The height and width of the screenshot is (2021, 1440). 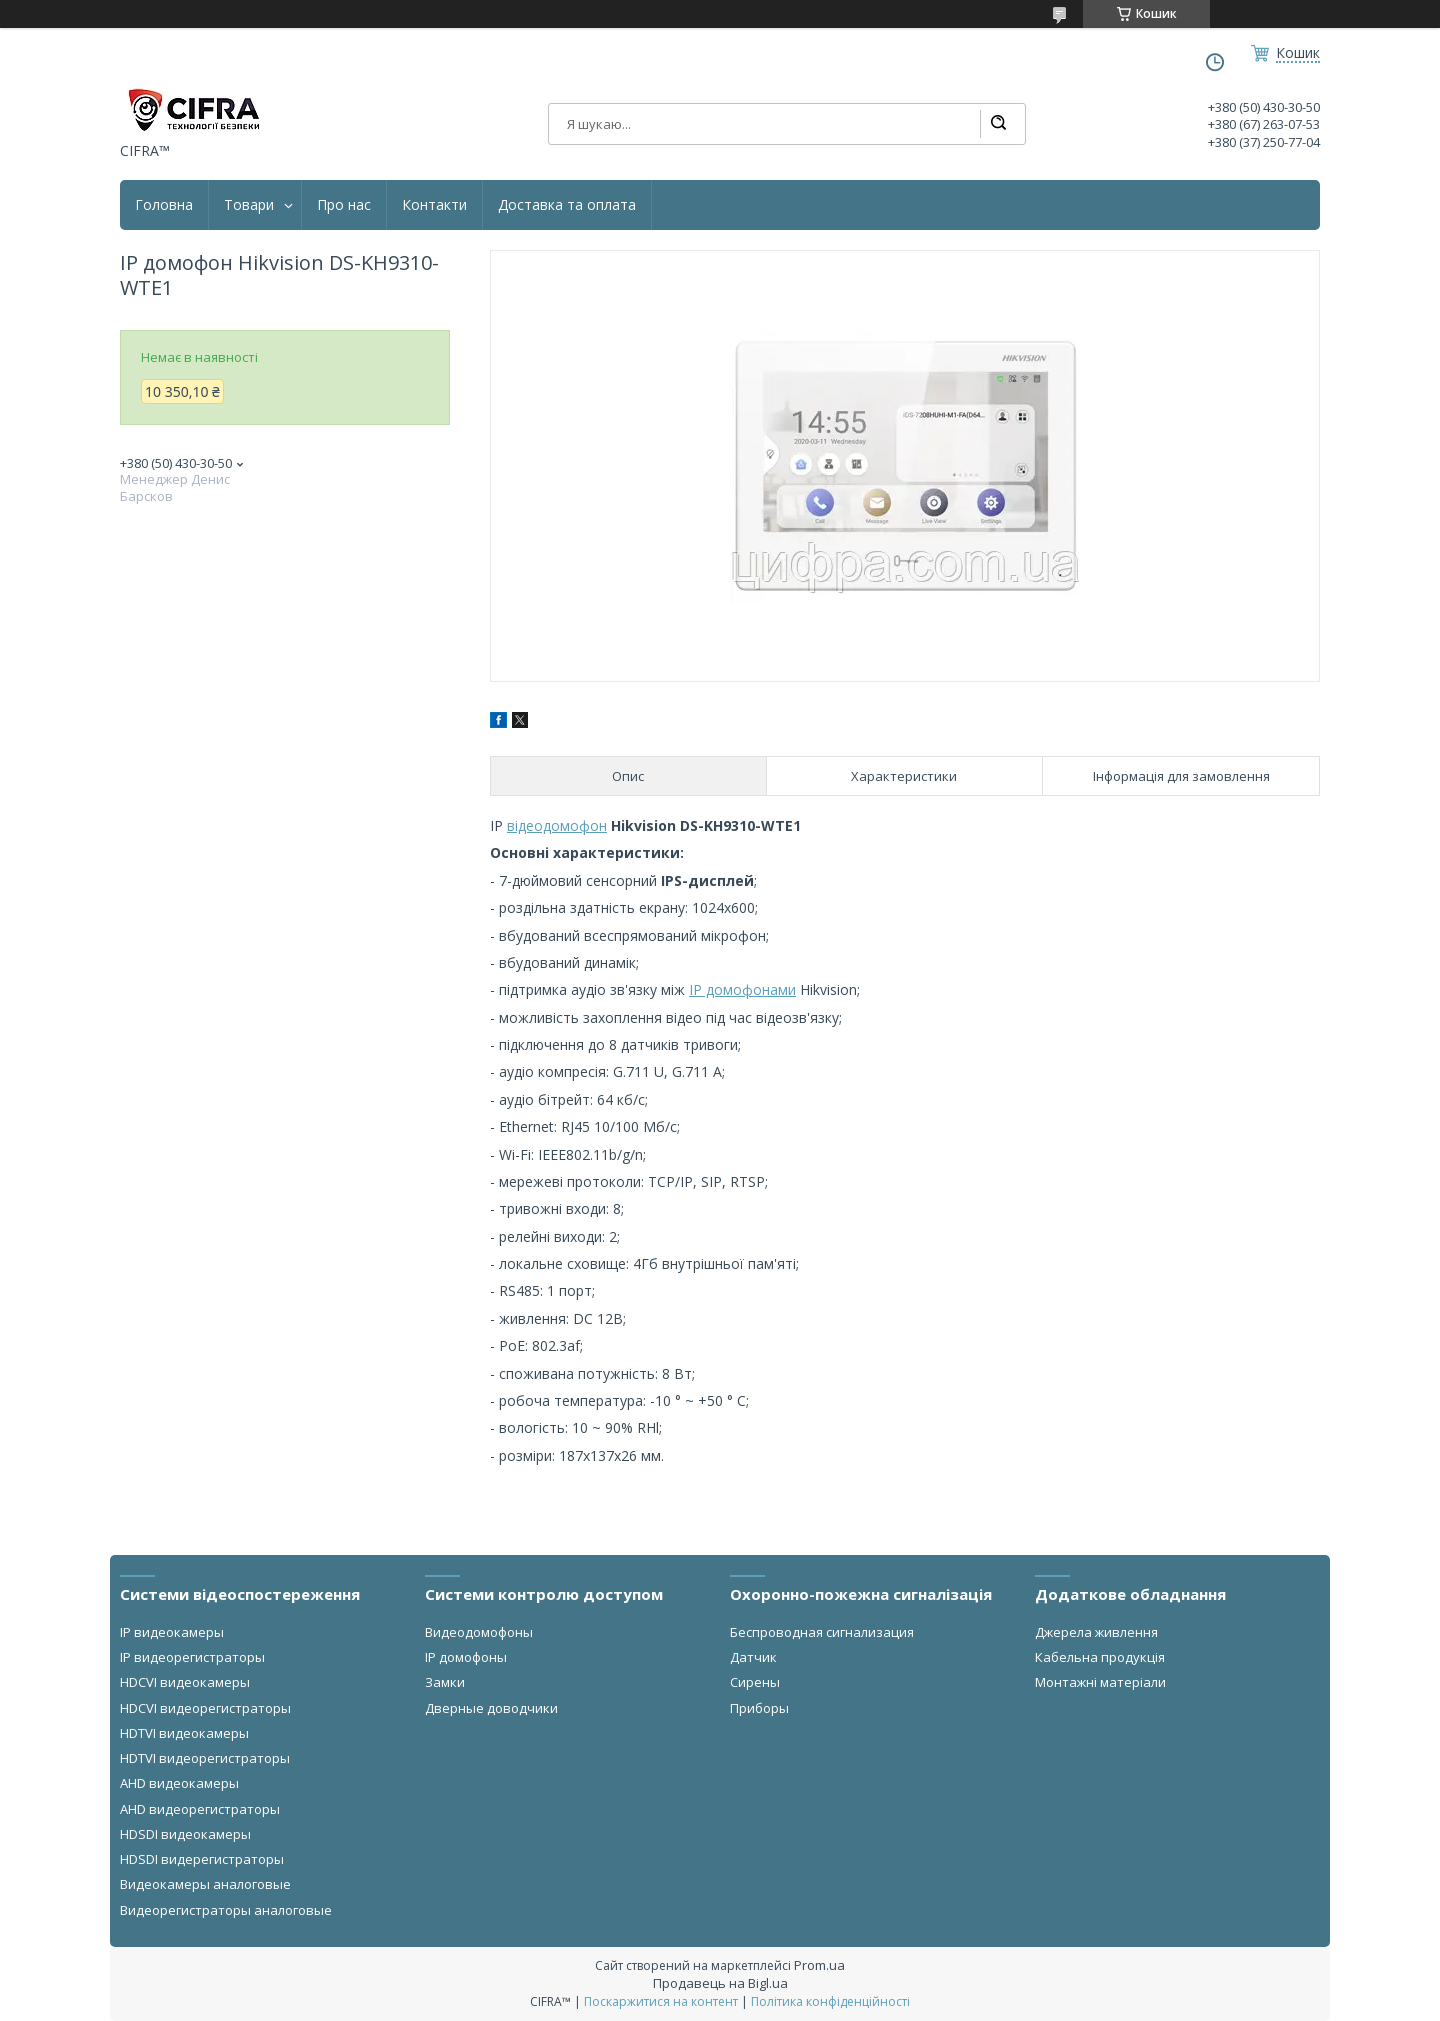 I want to click on Головна, so click(x=164, y=205).